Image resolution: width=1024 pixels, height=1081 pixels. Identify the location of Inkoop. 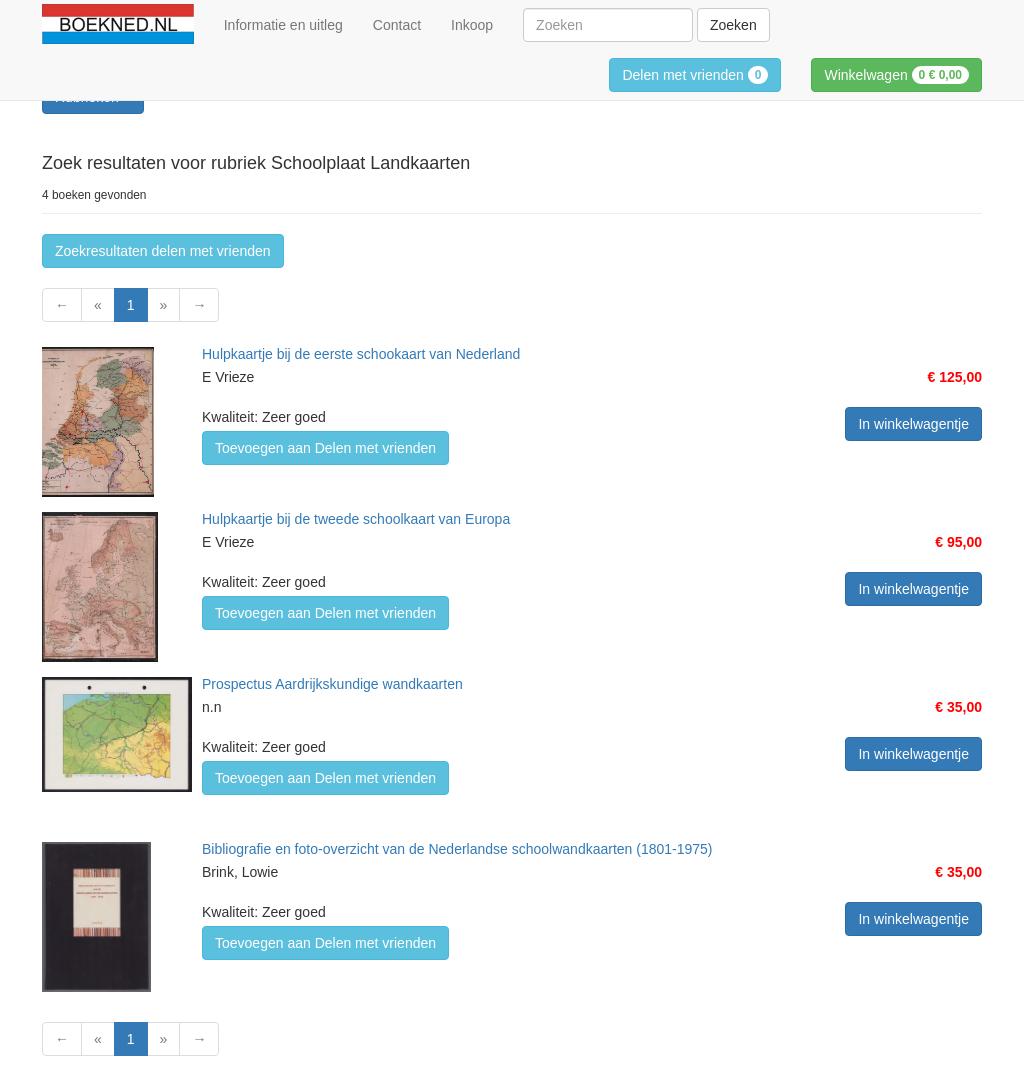
(472, 25).